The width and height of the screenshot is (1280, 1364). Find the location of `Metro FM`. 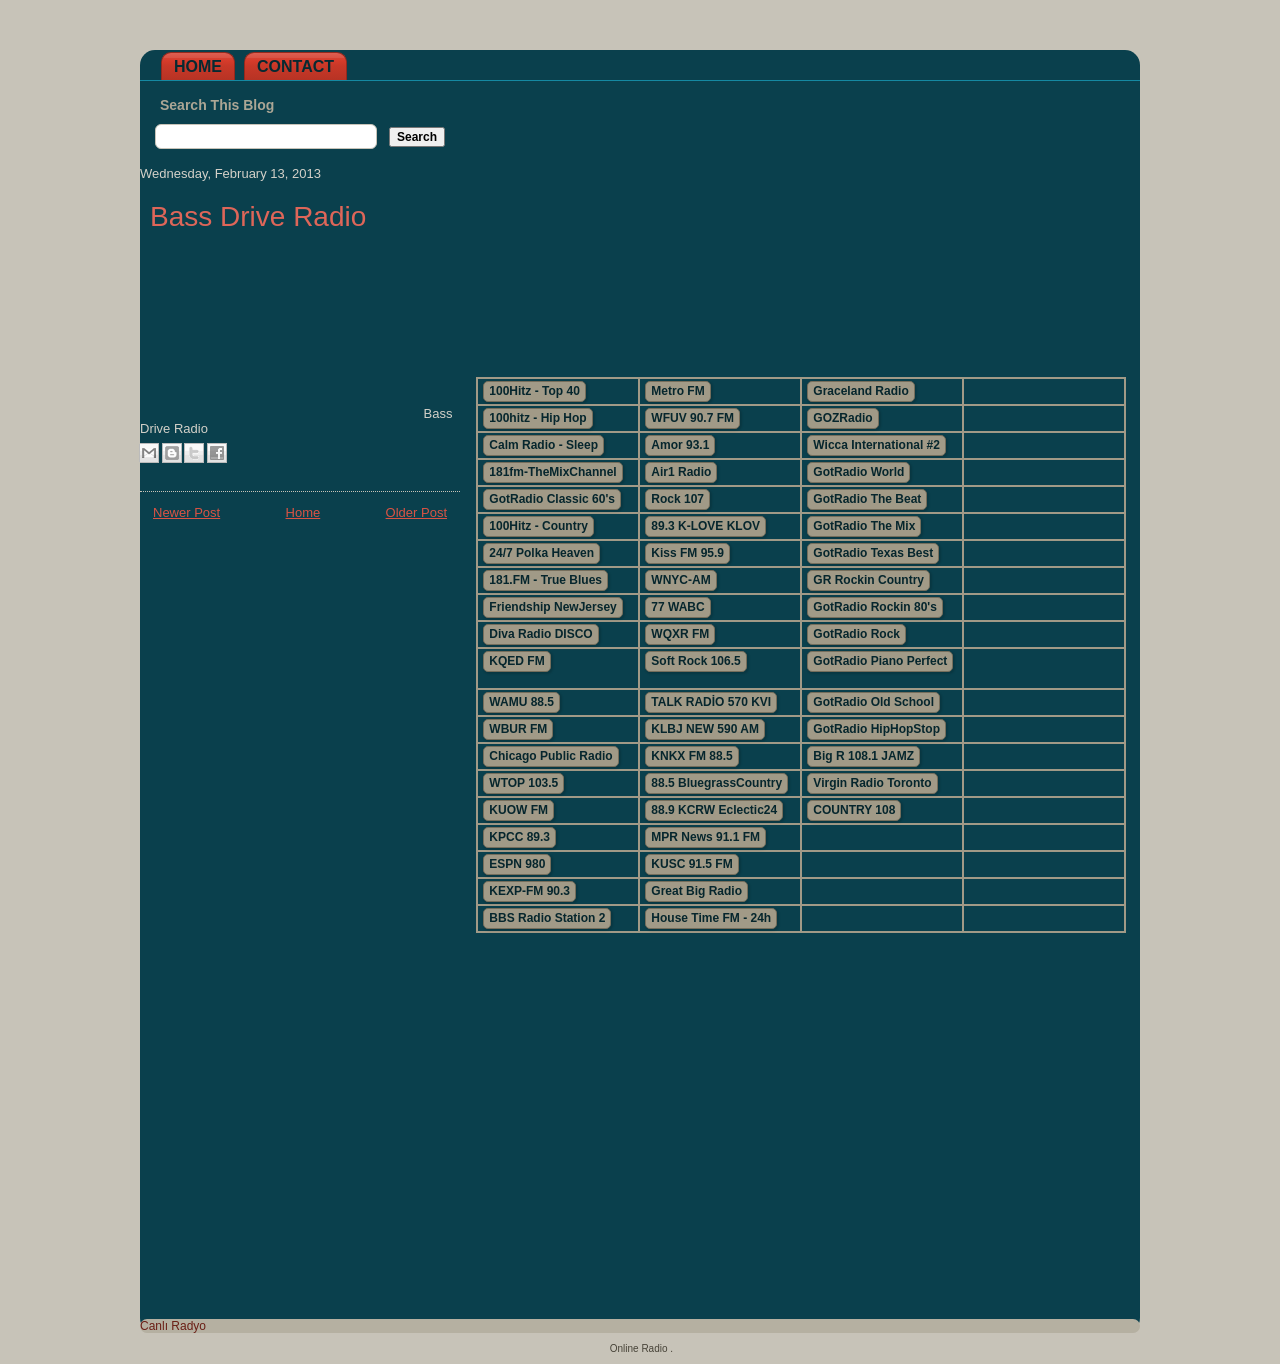

Metro FM is located at coordinates (677, 391).